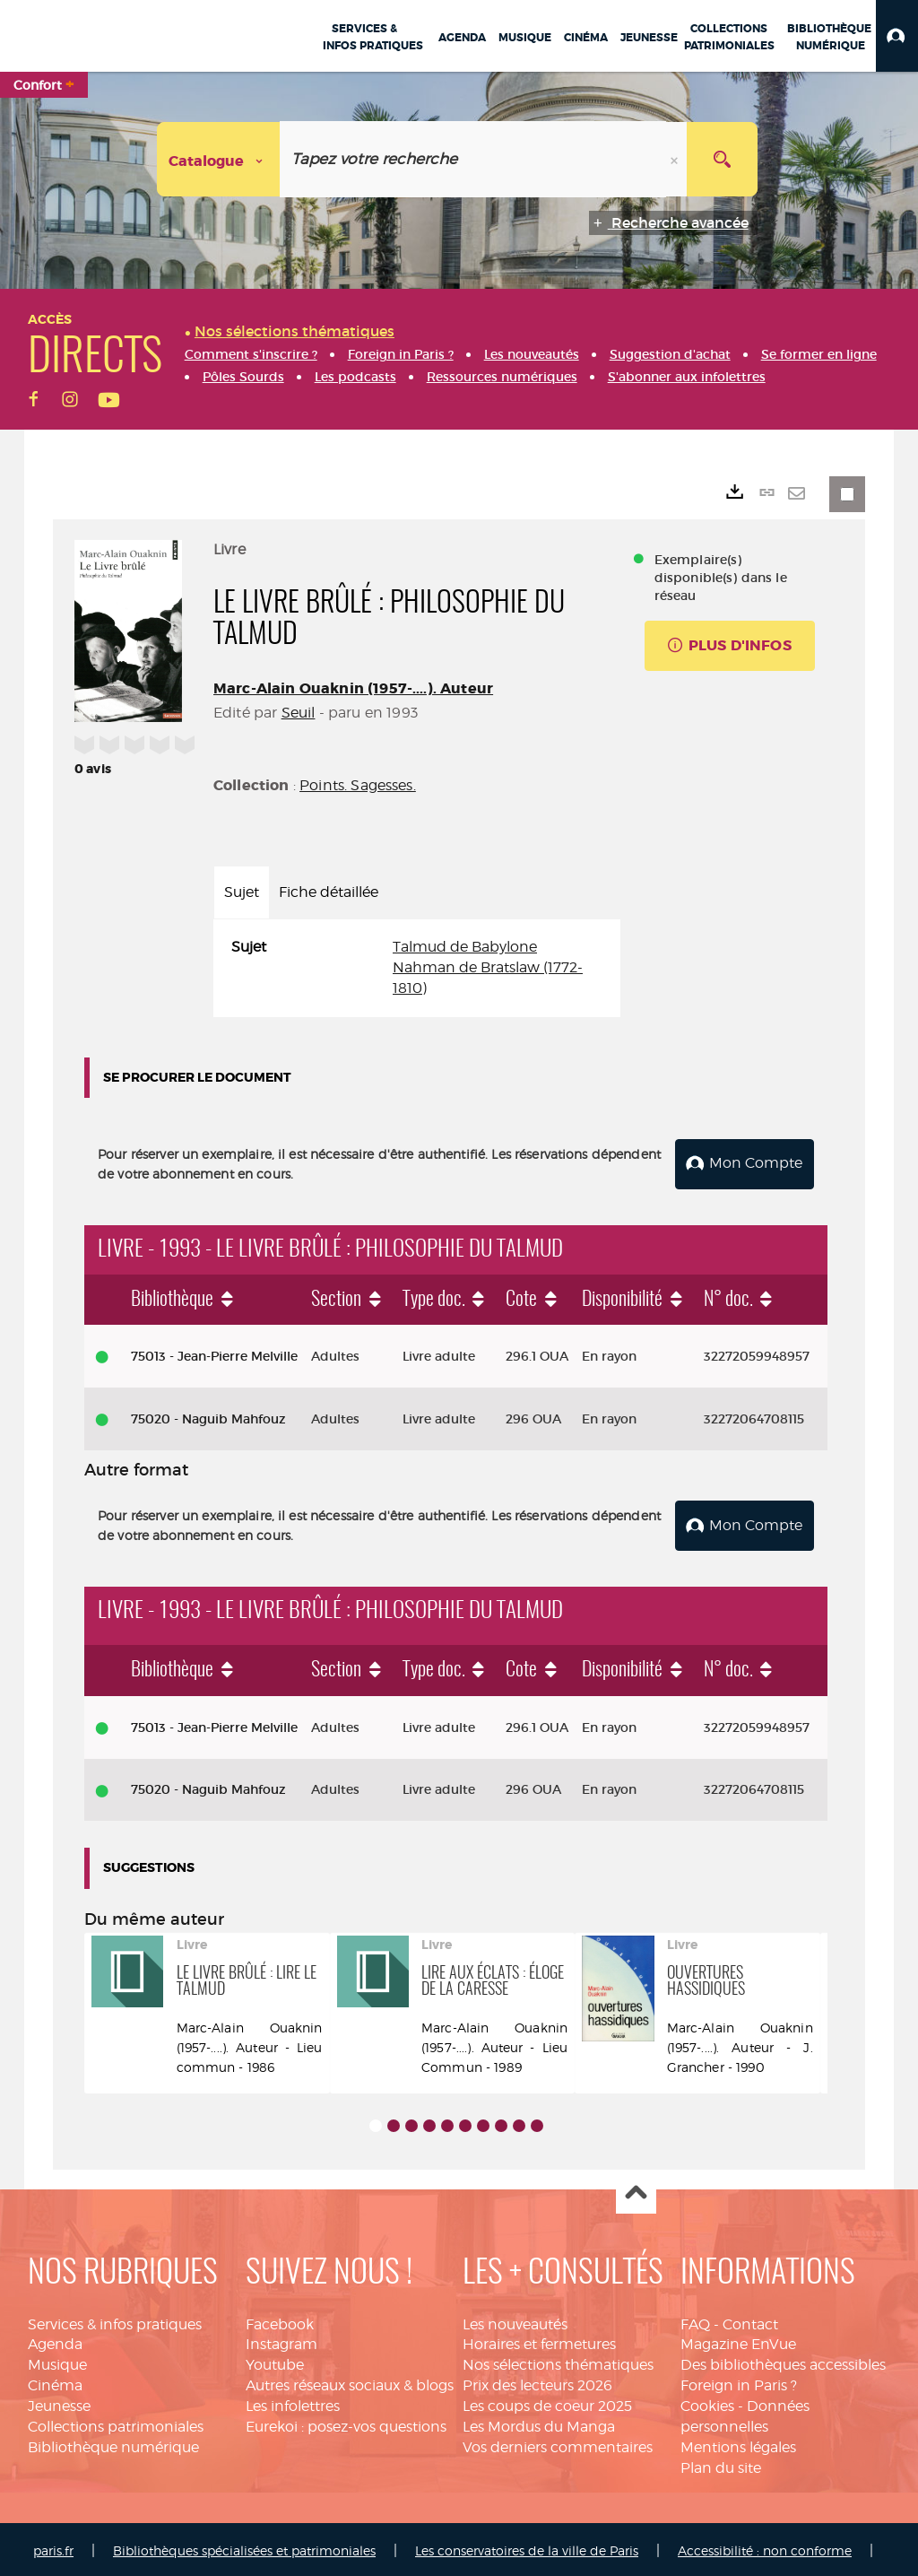 The width and height of the screenshot is (918, 2576). What do you see at coordinates (515, 2320) in the screenshot?
I see `Les nouveautés` at bounding box center [515, 2320].